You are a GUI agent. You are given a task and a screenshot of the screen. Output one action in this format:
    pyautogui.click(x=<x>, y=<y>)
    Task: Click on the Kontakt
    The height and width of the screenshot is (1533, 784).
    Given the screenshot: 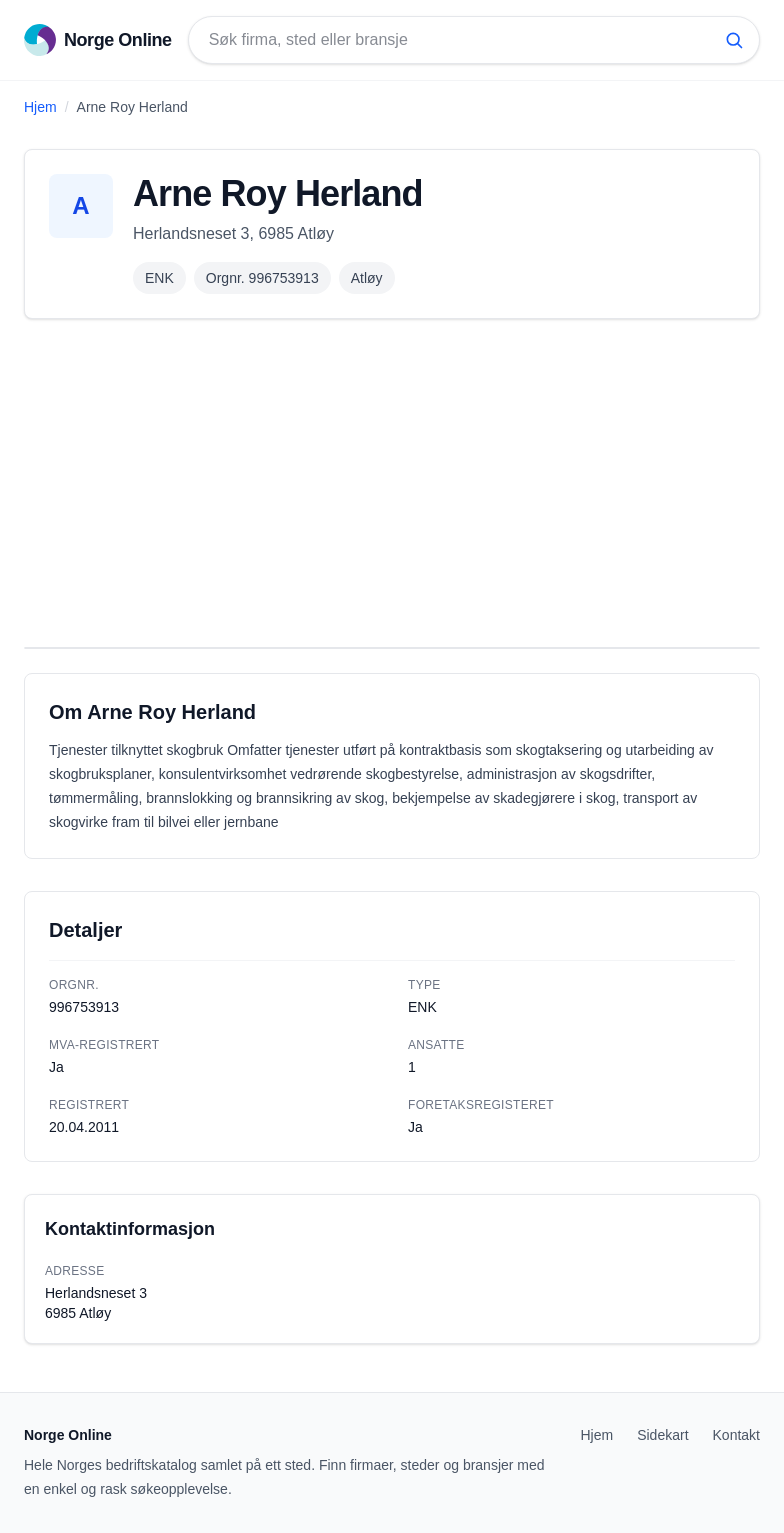 What is the action you would take?
    pyautogui.click(x=736, y=1435)
    